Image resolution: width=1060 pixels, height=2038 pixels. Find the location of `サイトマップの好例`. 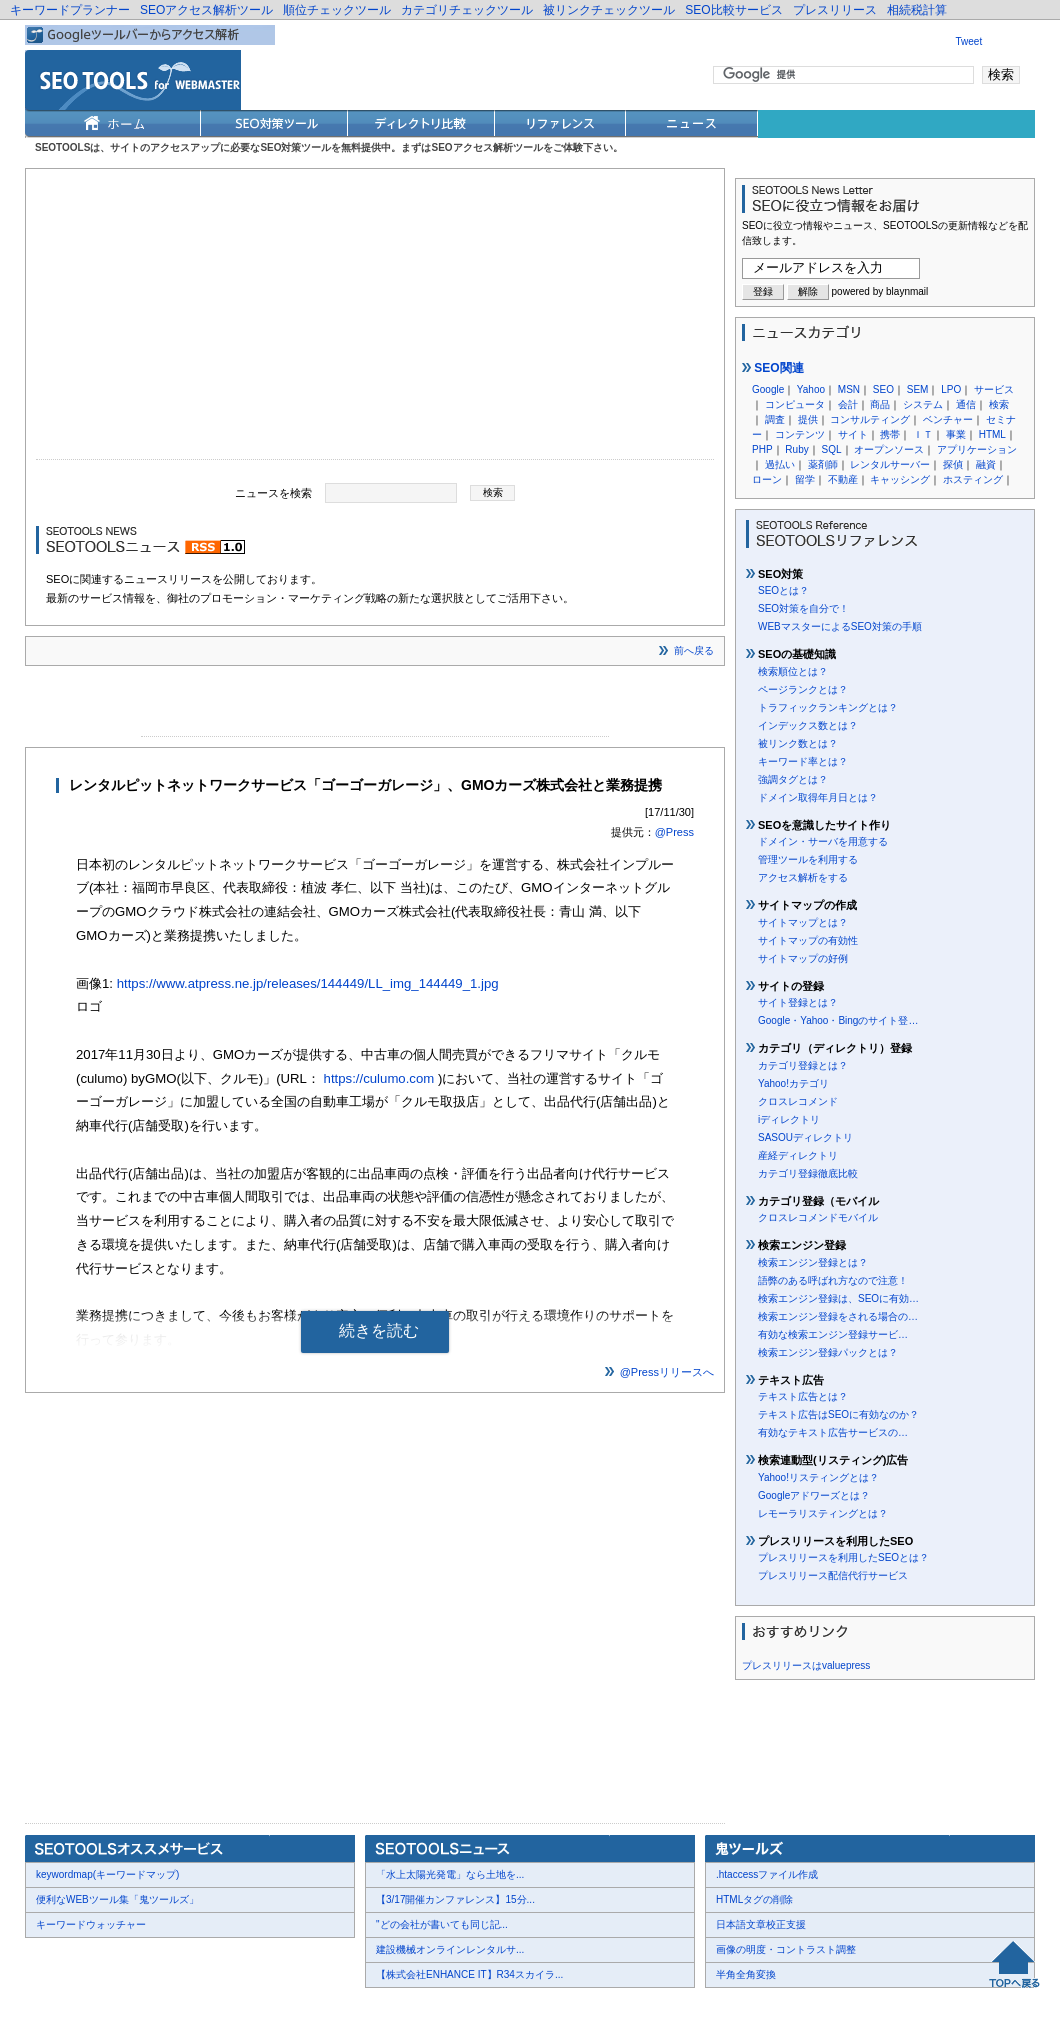

サイトマップの好例 is located at coordinates (803, 958).